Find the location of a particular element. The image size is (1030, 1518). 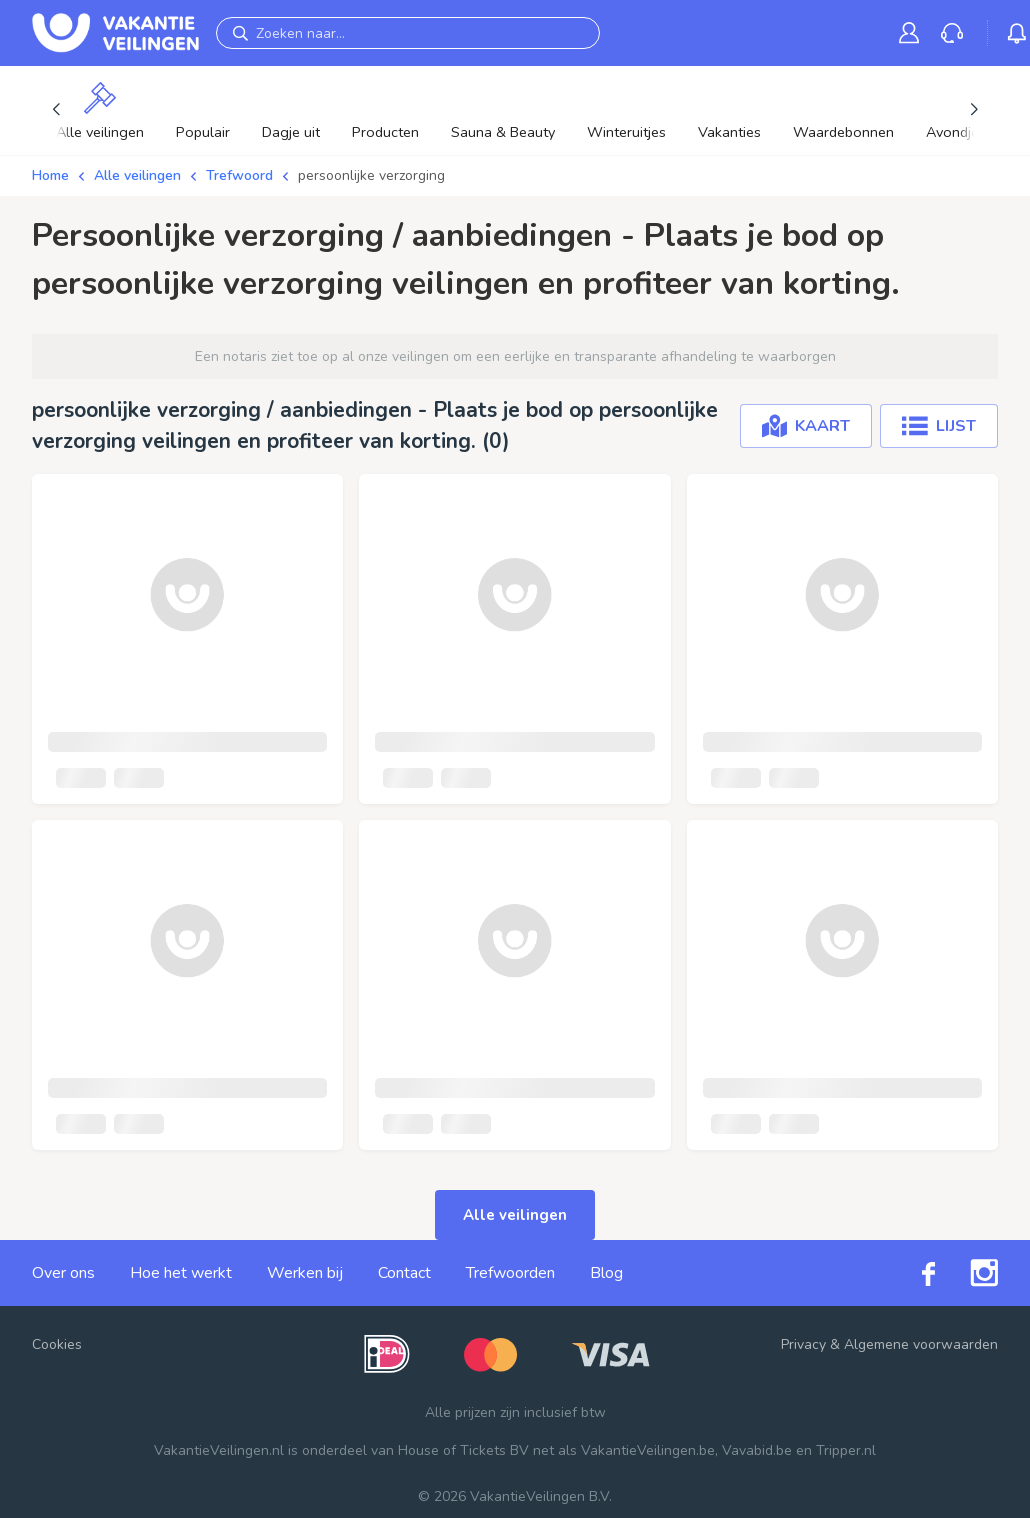

Home is located at coordinates (50, 175).